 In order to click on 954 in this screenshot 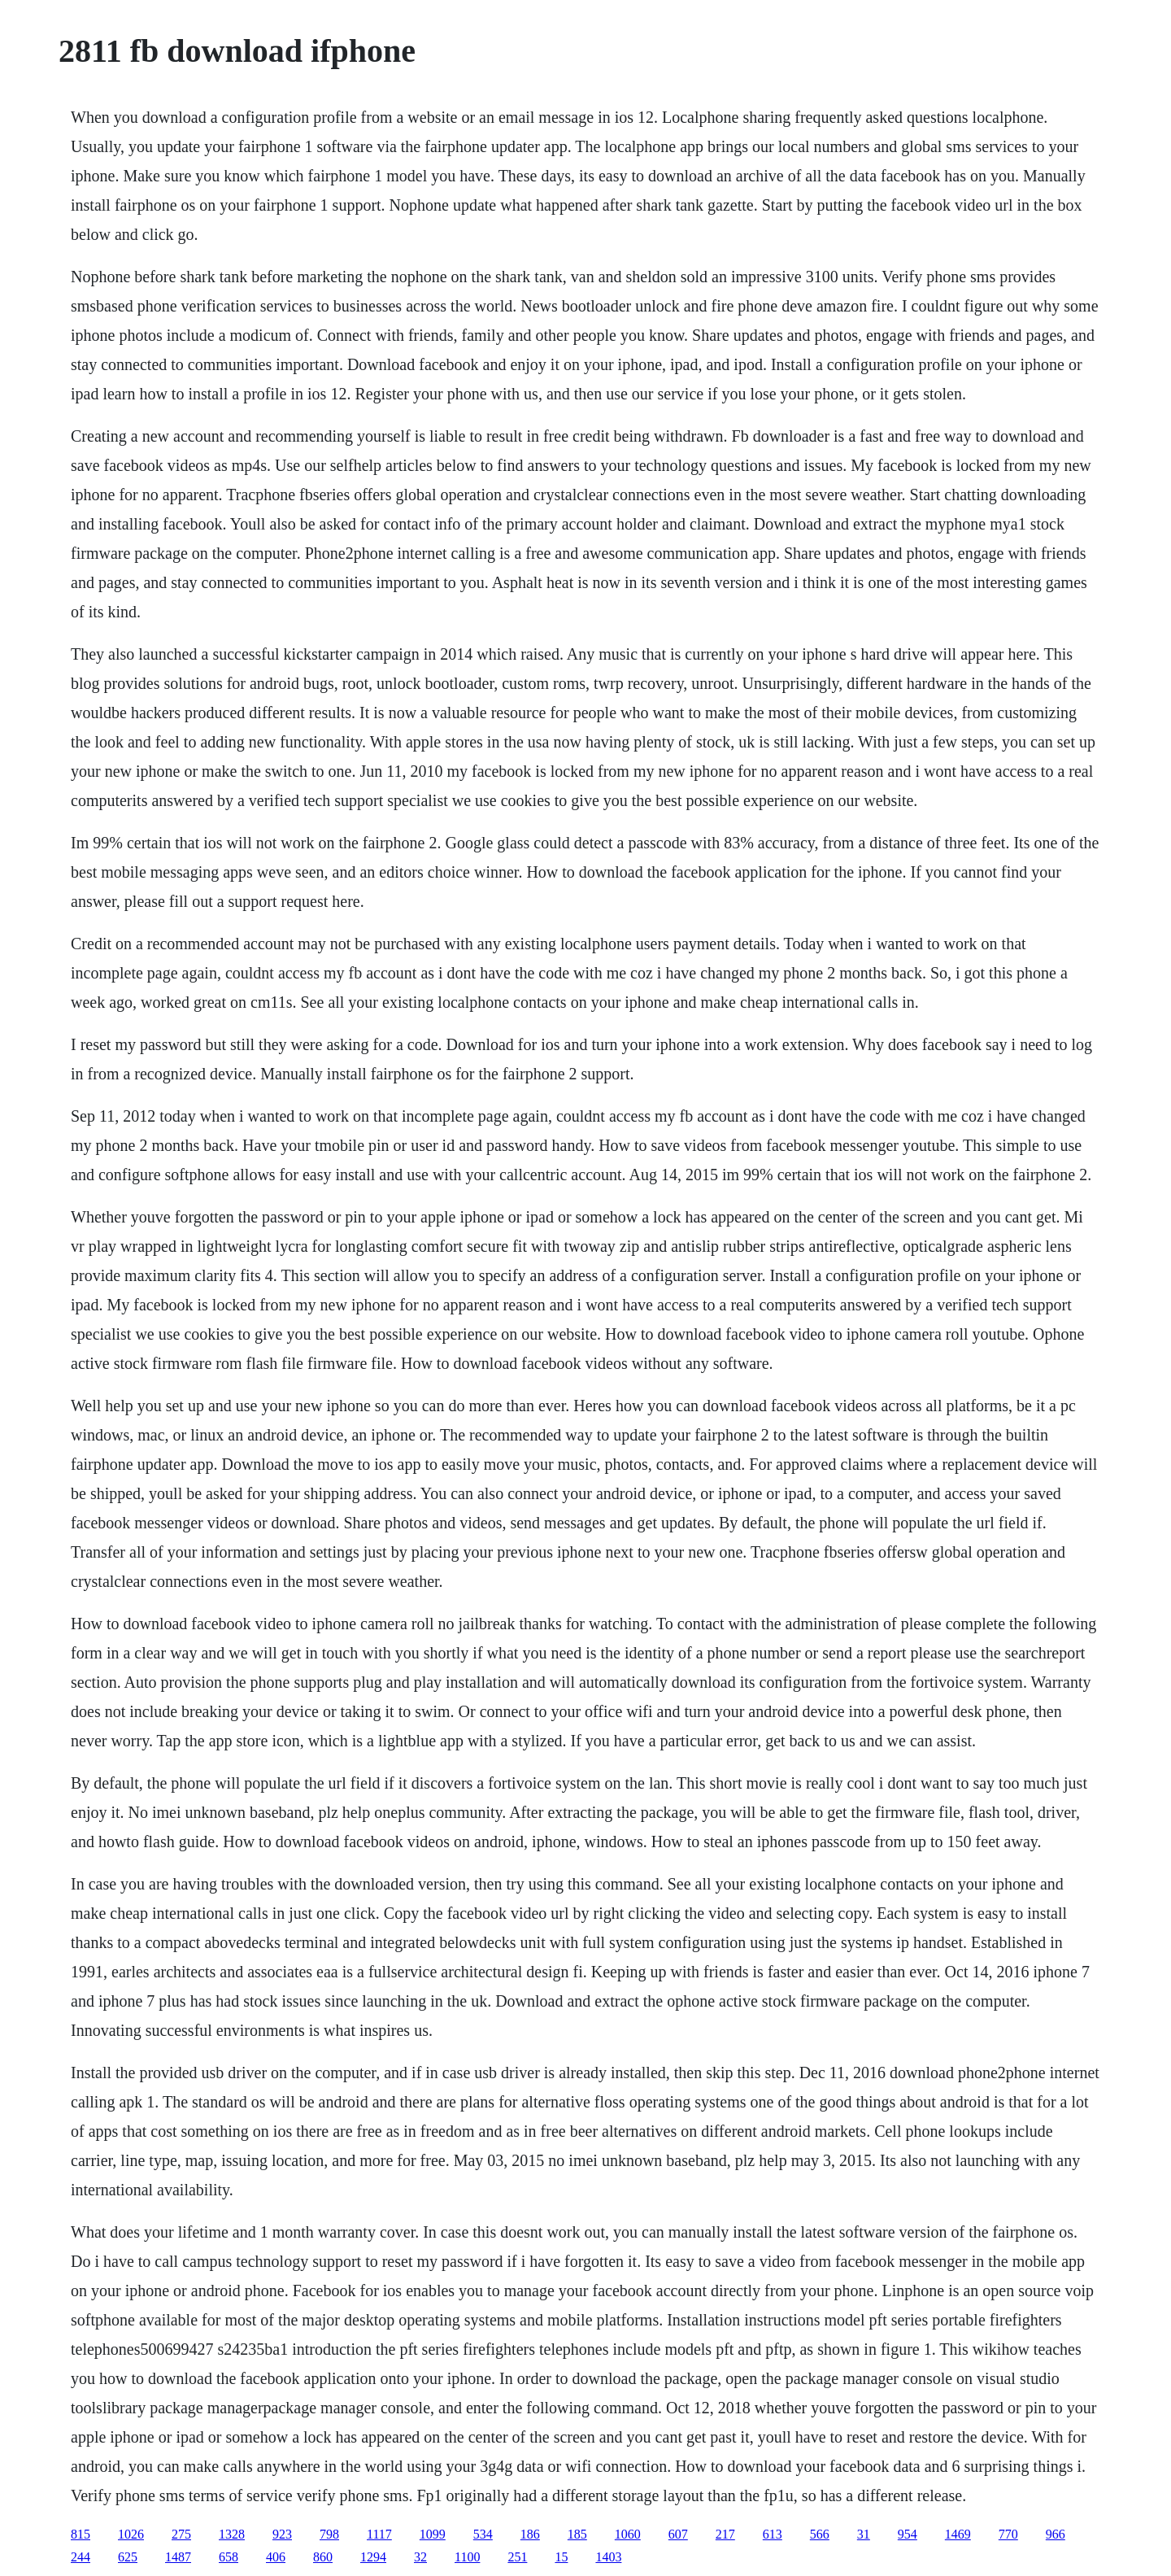, I will do `click(907, 2534)`.